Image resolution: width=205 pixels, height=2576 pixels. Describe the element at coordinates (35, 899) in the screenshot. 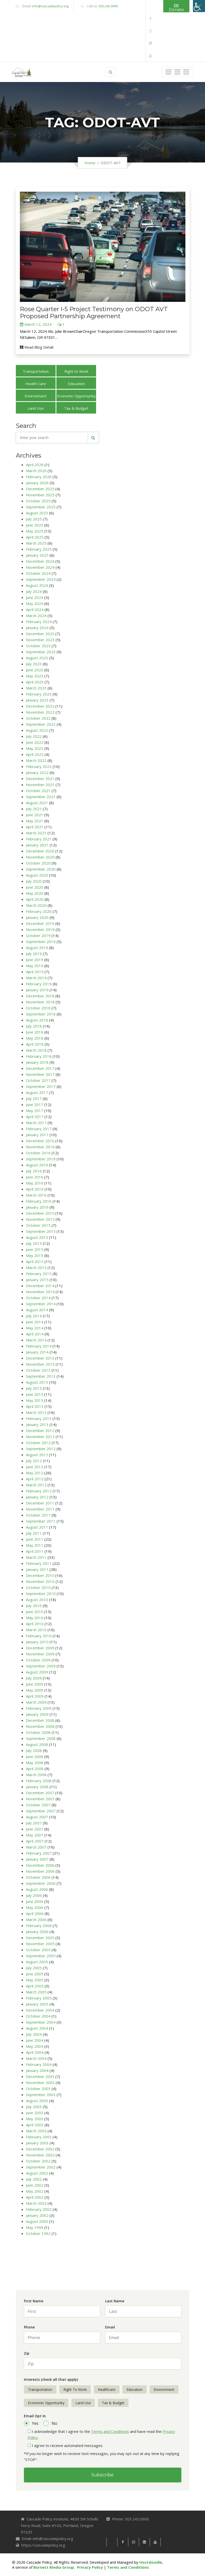

I see `April 2020` at that location.